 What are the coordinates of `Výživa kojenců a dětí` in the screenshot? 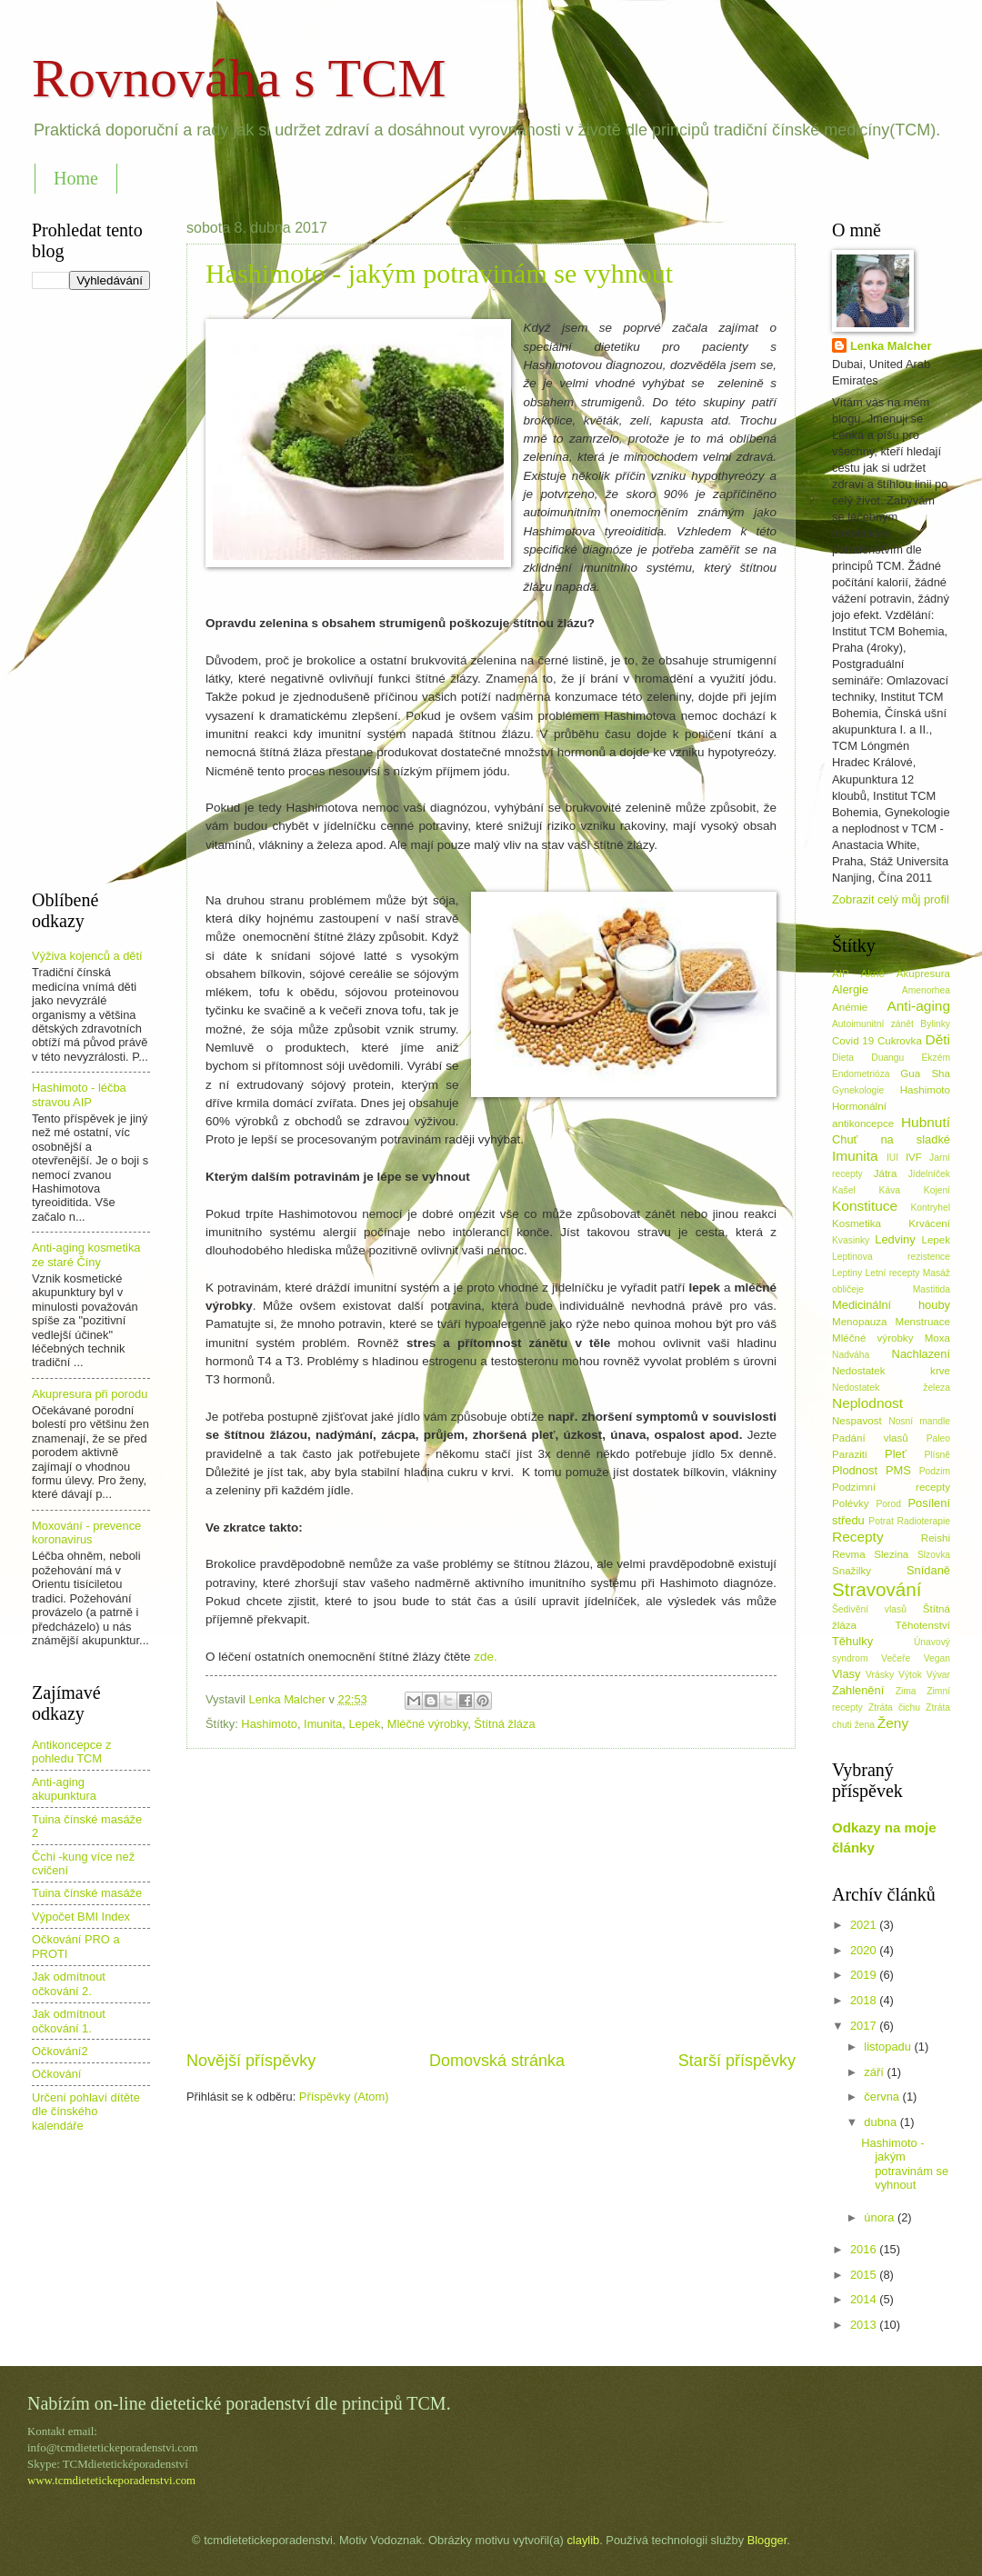 It's located at (87, 956).